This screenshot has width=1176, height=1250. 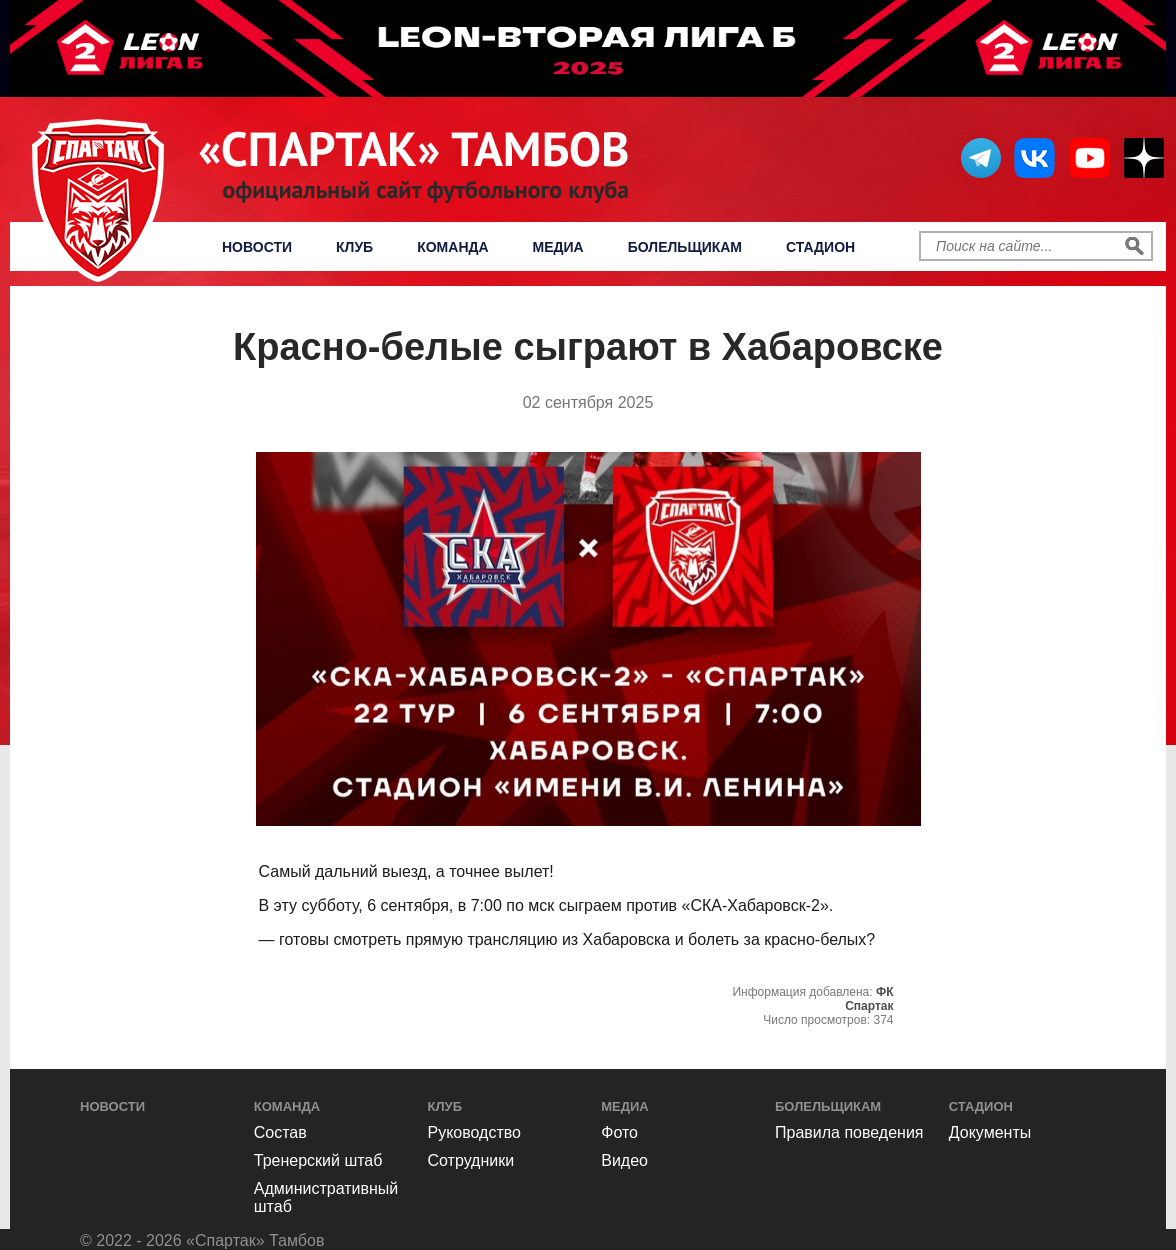 I want to click on Руководство, so click(x=475, y=1132).